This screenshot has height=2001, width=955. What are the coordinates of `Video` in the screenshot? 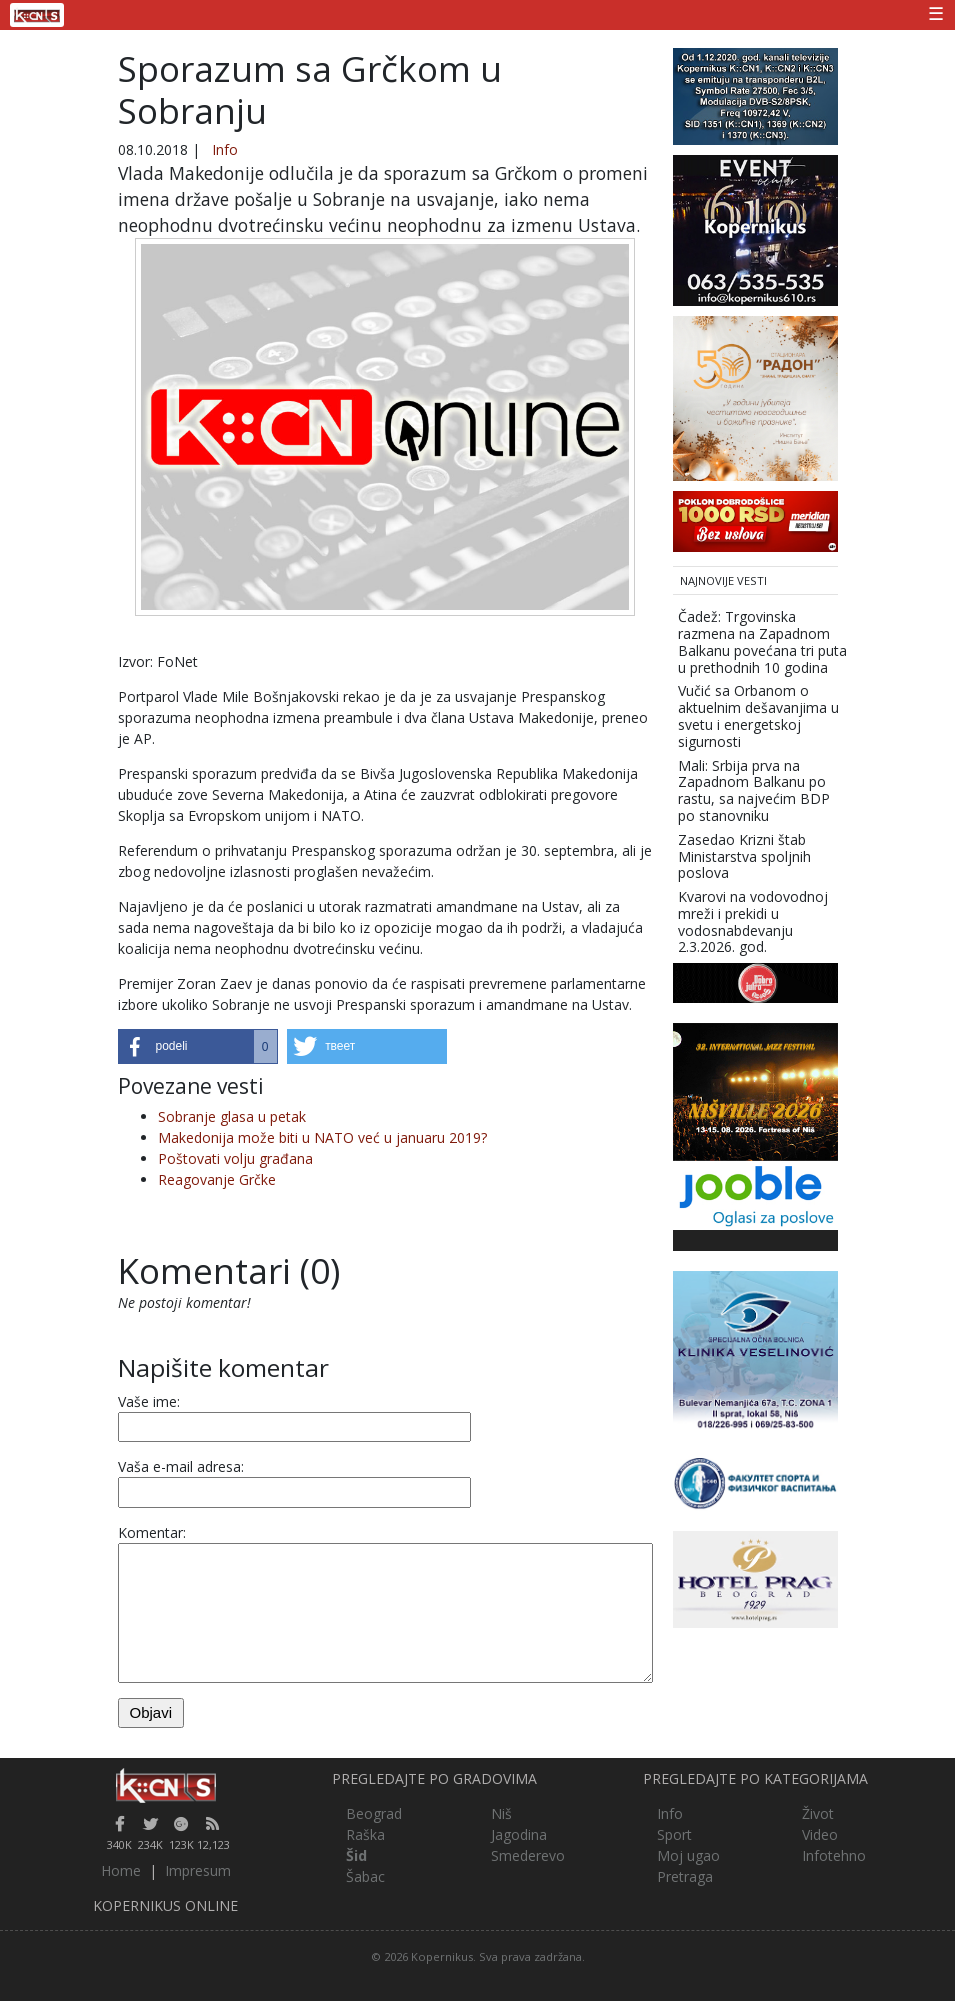 It's located at (820, 1834).